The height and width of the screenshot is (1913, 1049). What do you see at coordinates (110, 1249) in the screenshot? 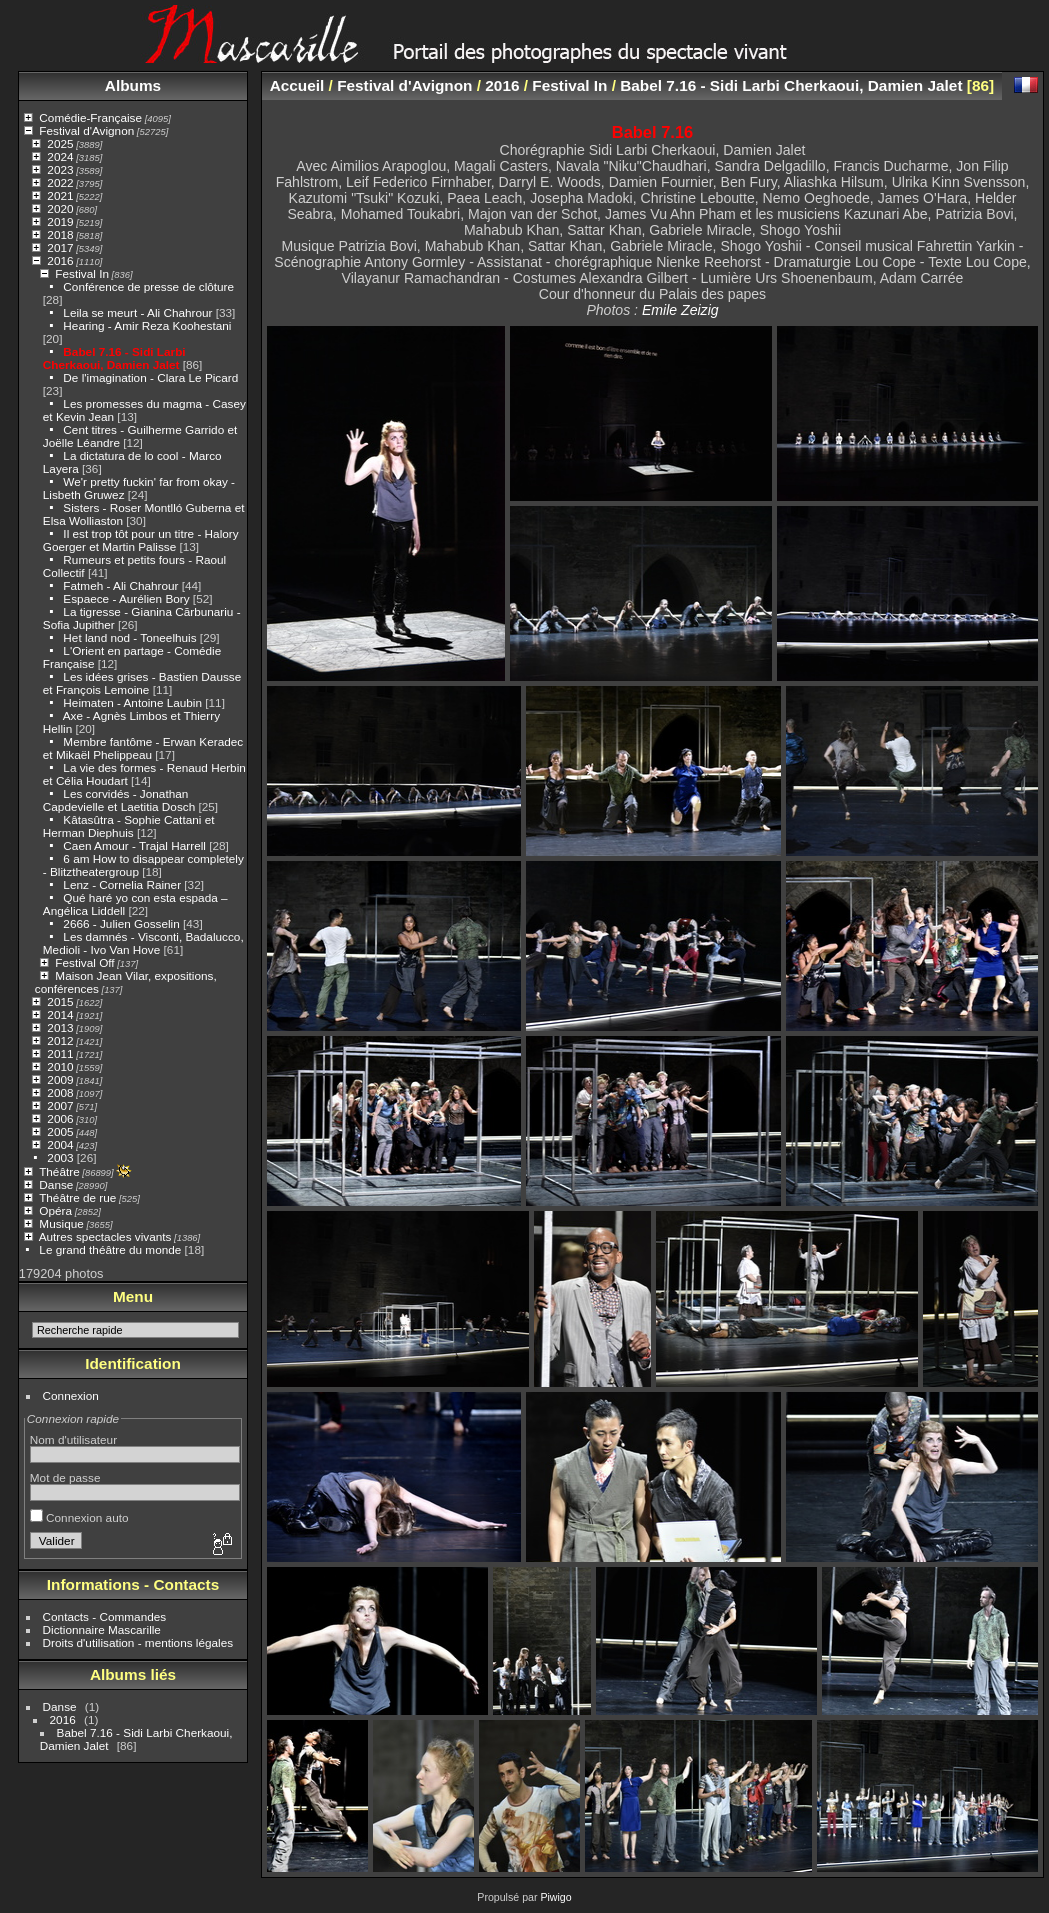
I see `Le grand théâtre du monde` at bounding box center [110, 1249].